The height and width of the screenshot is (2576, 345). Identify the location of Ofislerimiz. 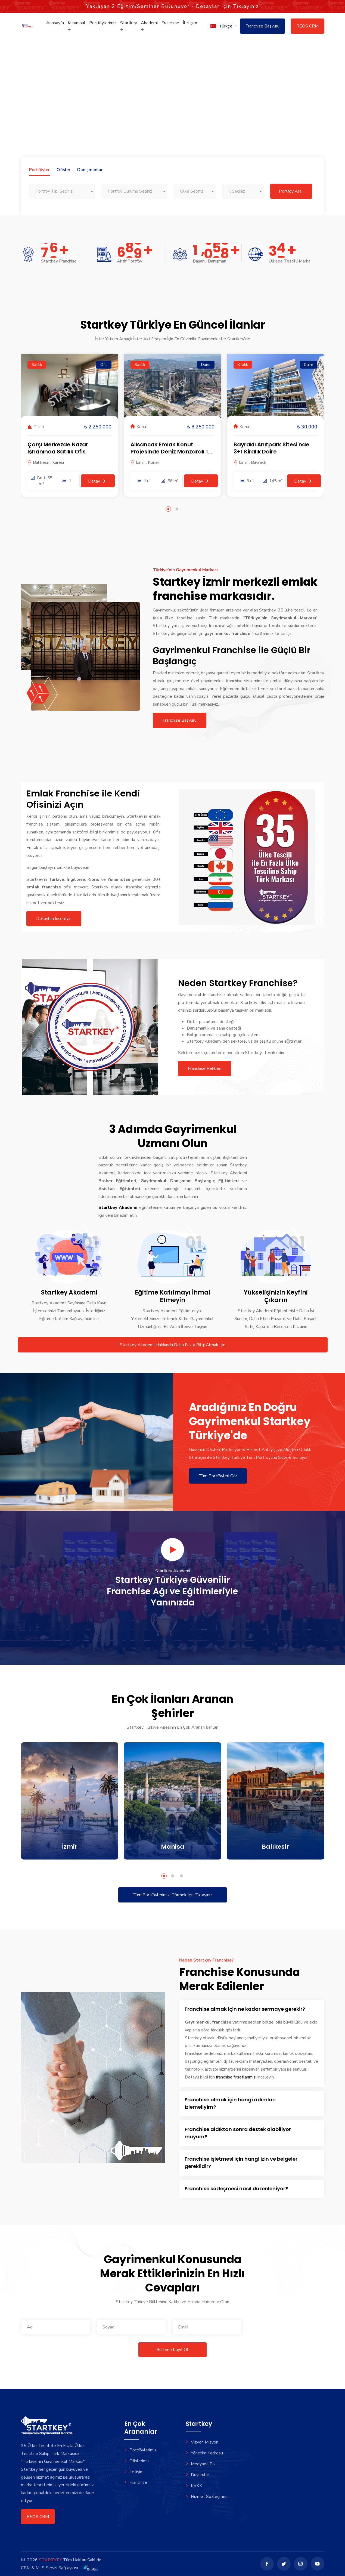
(137, 2461).